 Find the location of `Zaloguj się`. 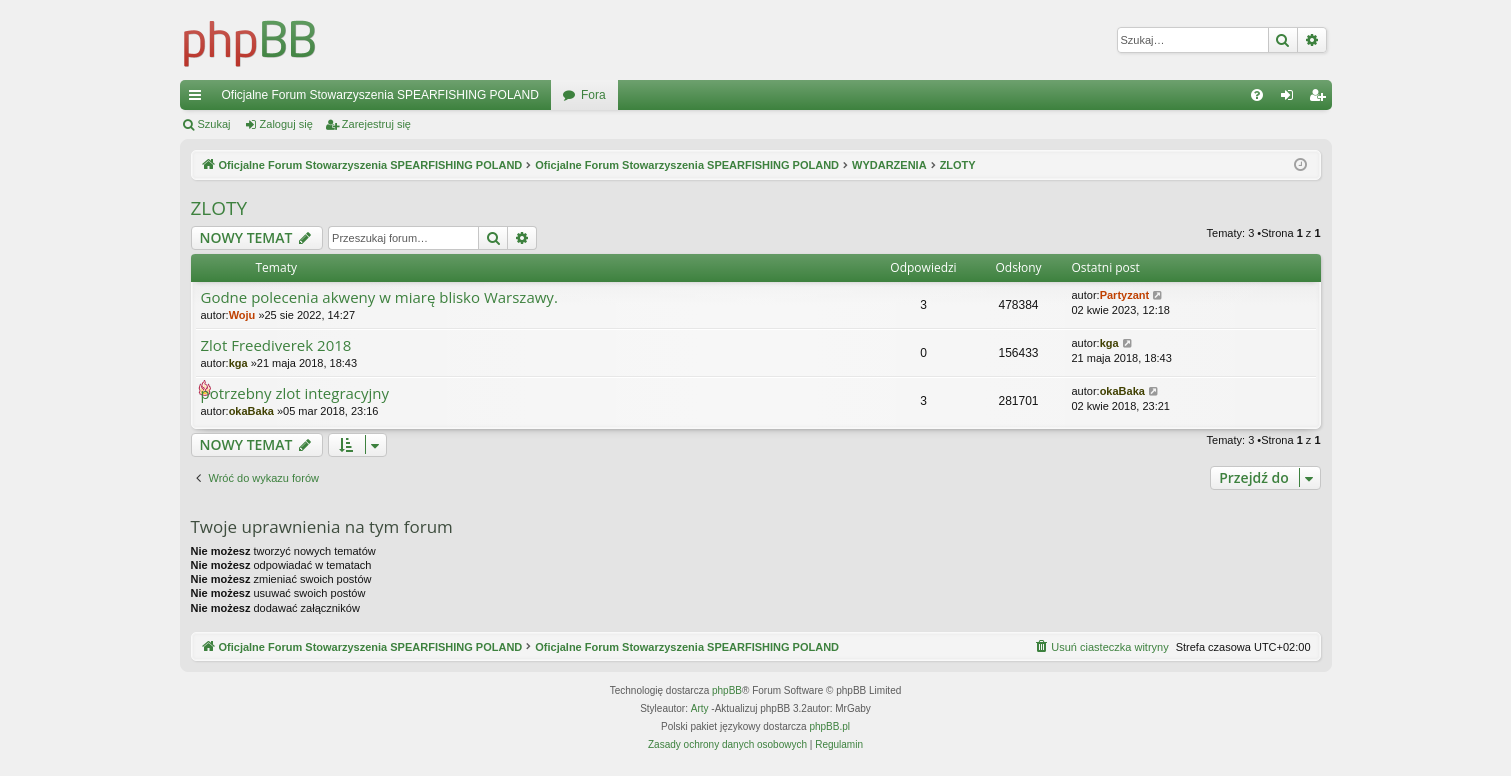

Zaloguj się is located at coordinates (286, 124).